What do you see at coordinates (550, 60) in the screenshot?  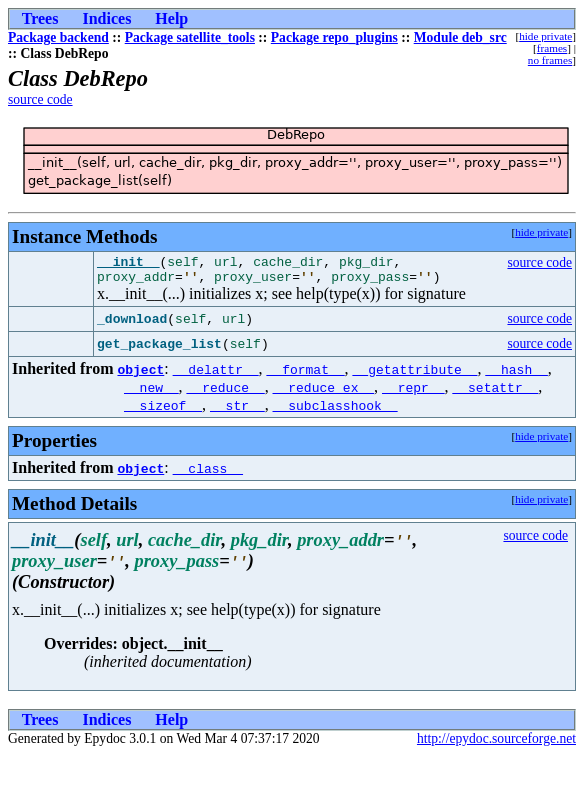 I see `no frames` at bounding box center [550, 60].